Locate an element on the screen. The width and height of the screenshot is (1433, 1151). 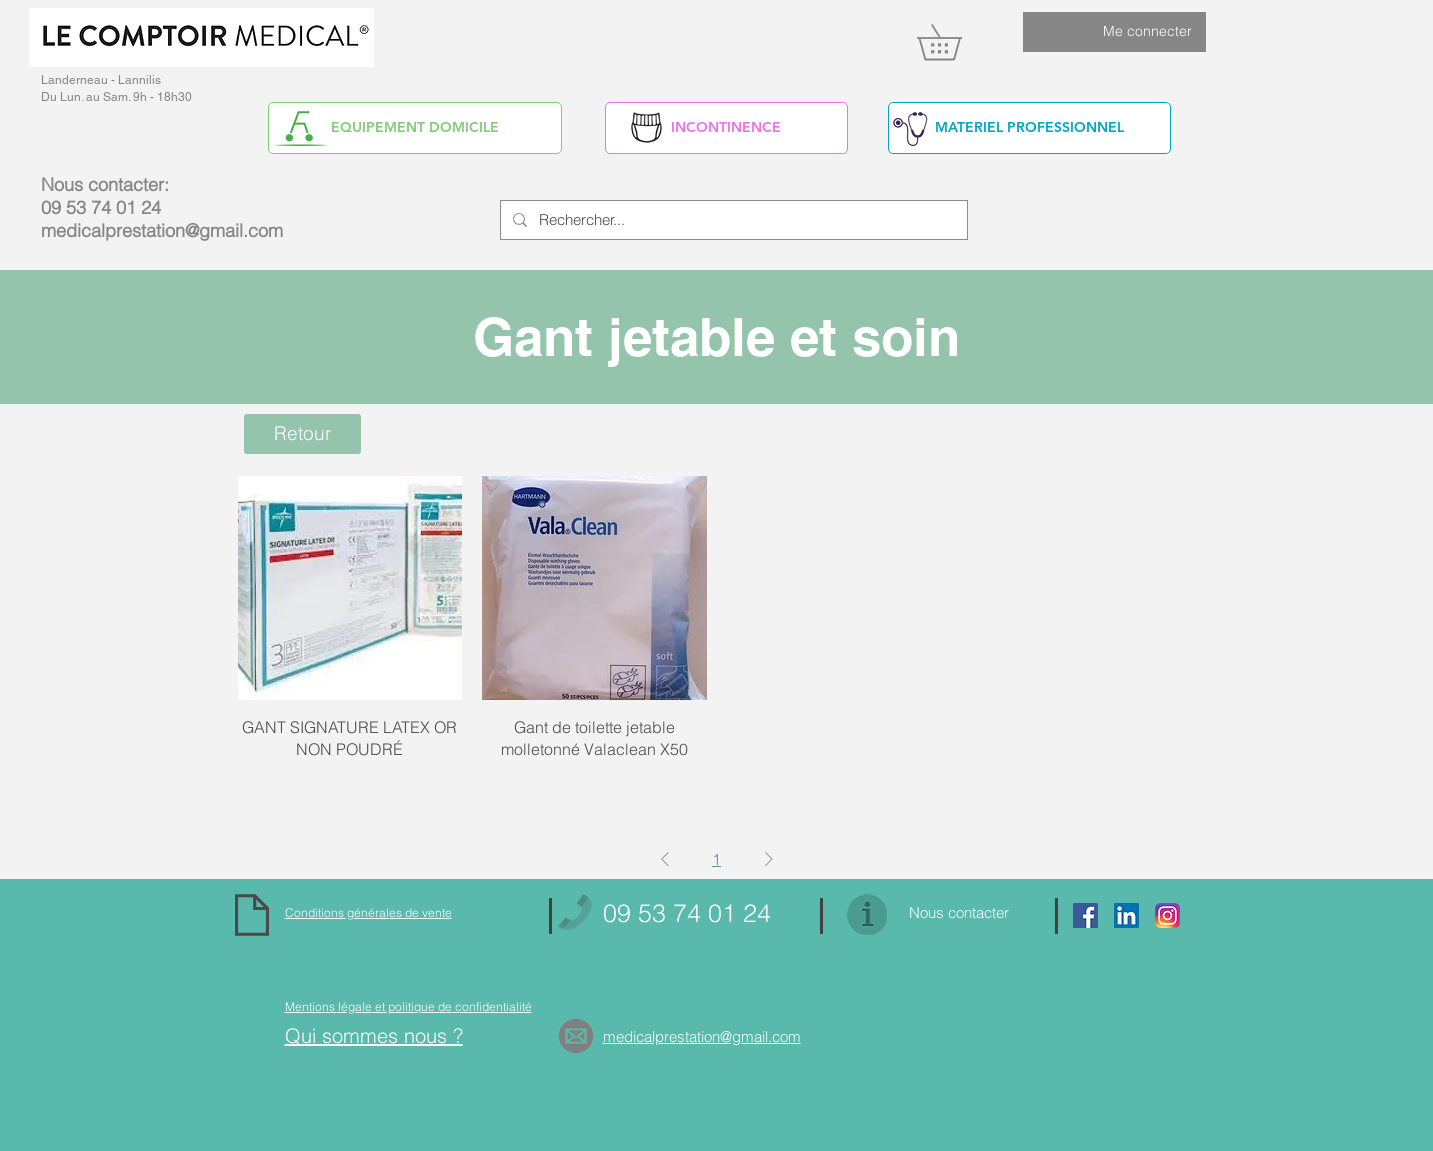
[EQUIPEMENT DOMICILE] is located at coordinates (415, 128).